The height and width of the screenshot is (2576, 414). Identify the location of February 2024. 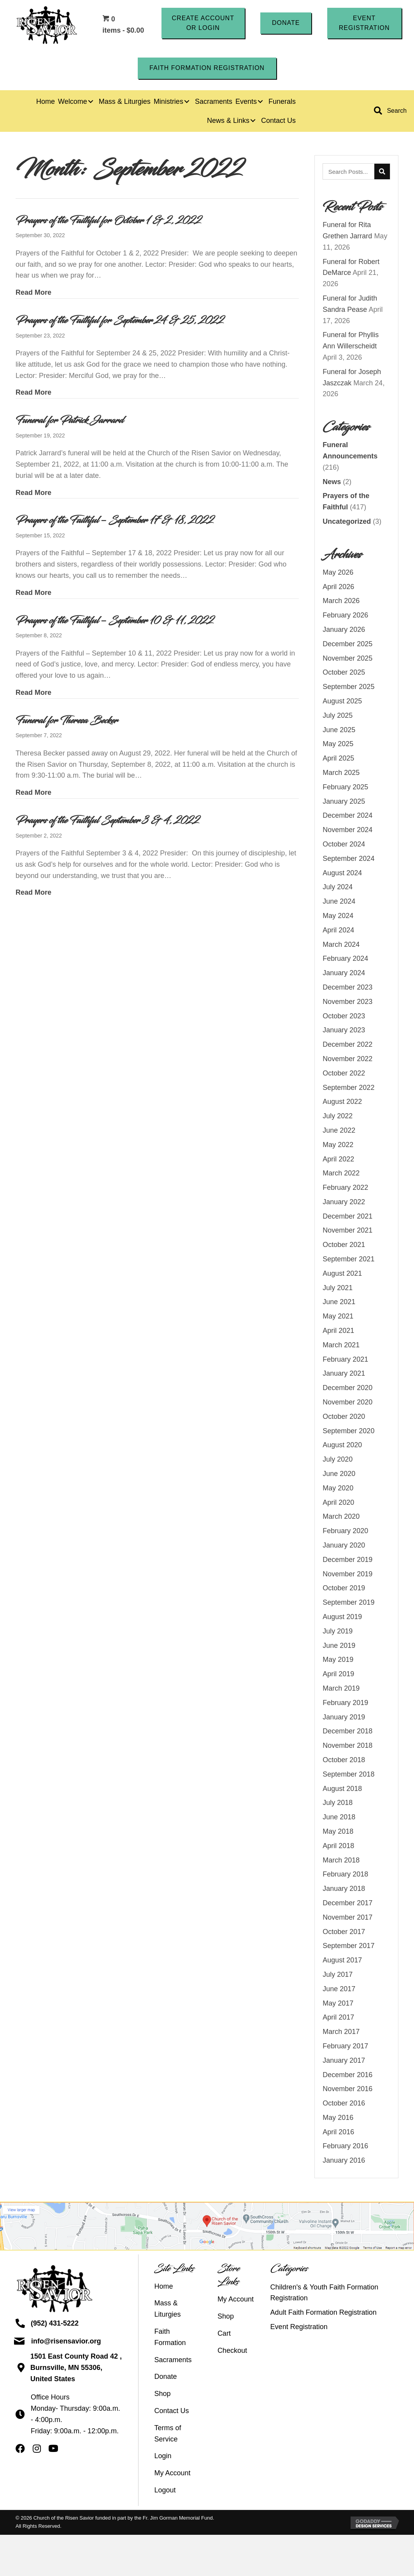
(345, 960).